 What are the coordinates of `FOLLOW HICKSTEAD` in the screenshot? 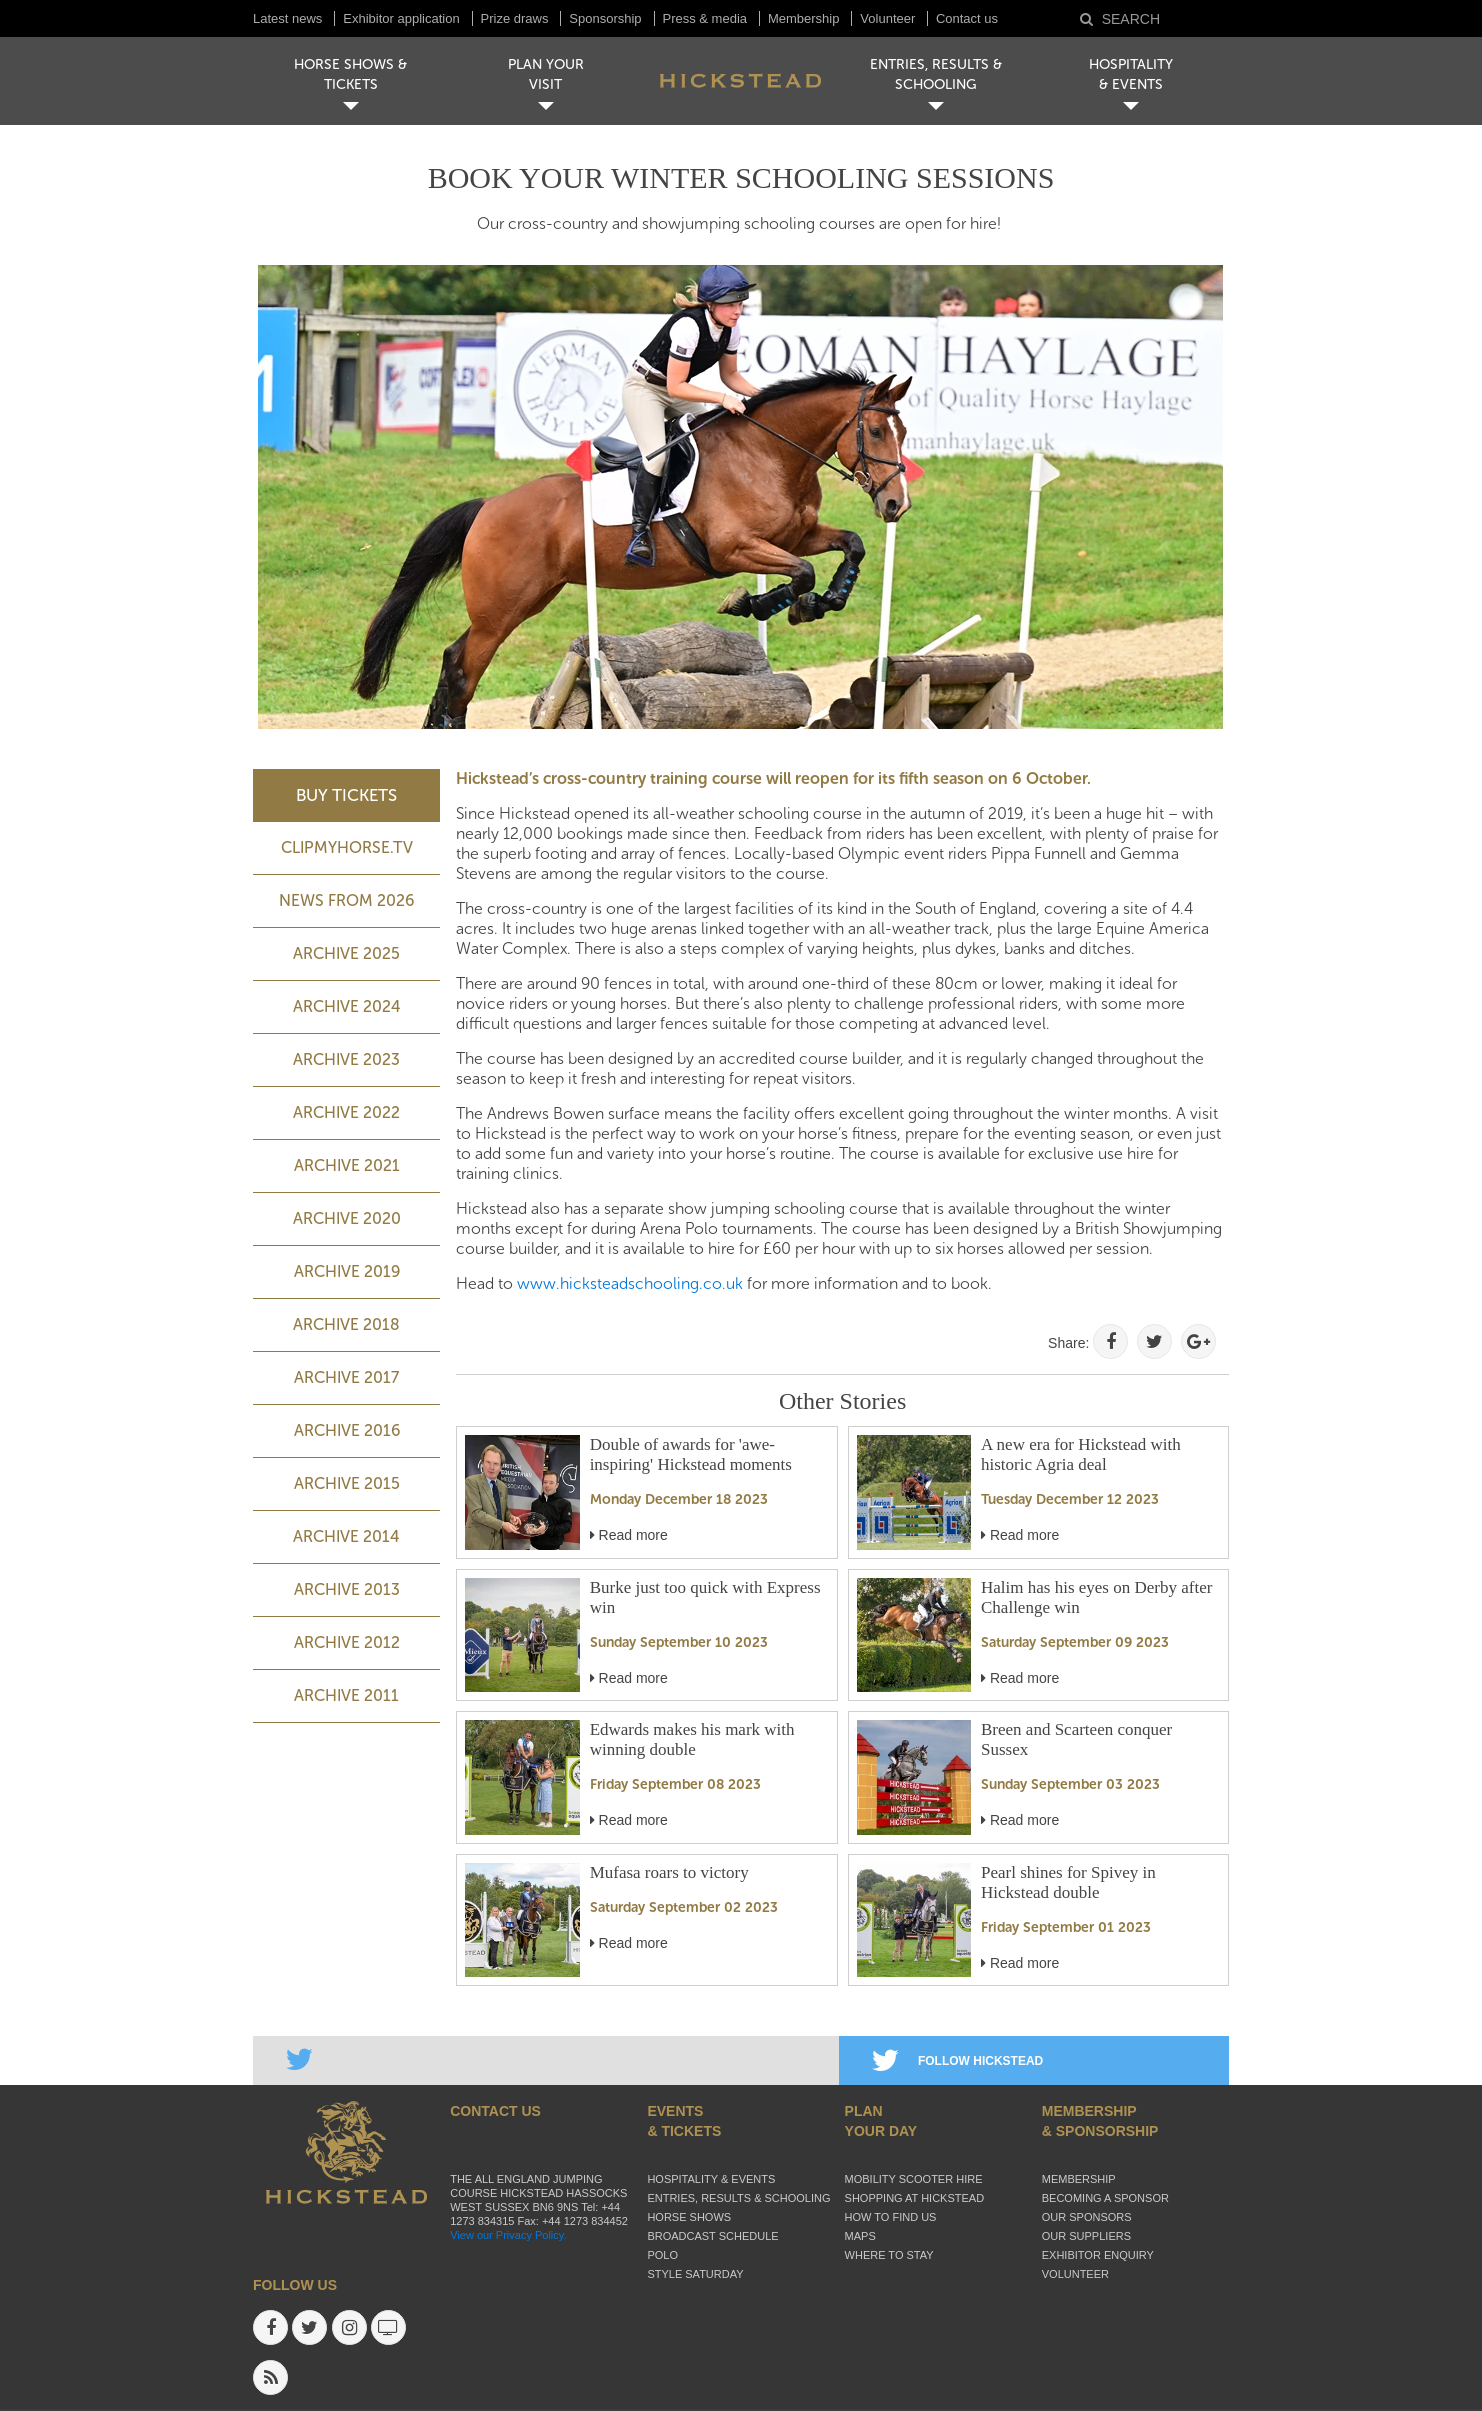 It's located at (957, 2061).